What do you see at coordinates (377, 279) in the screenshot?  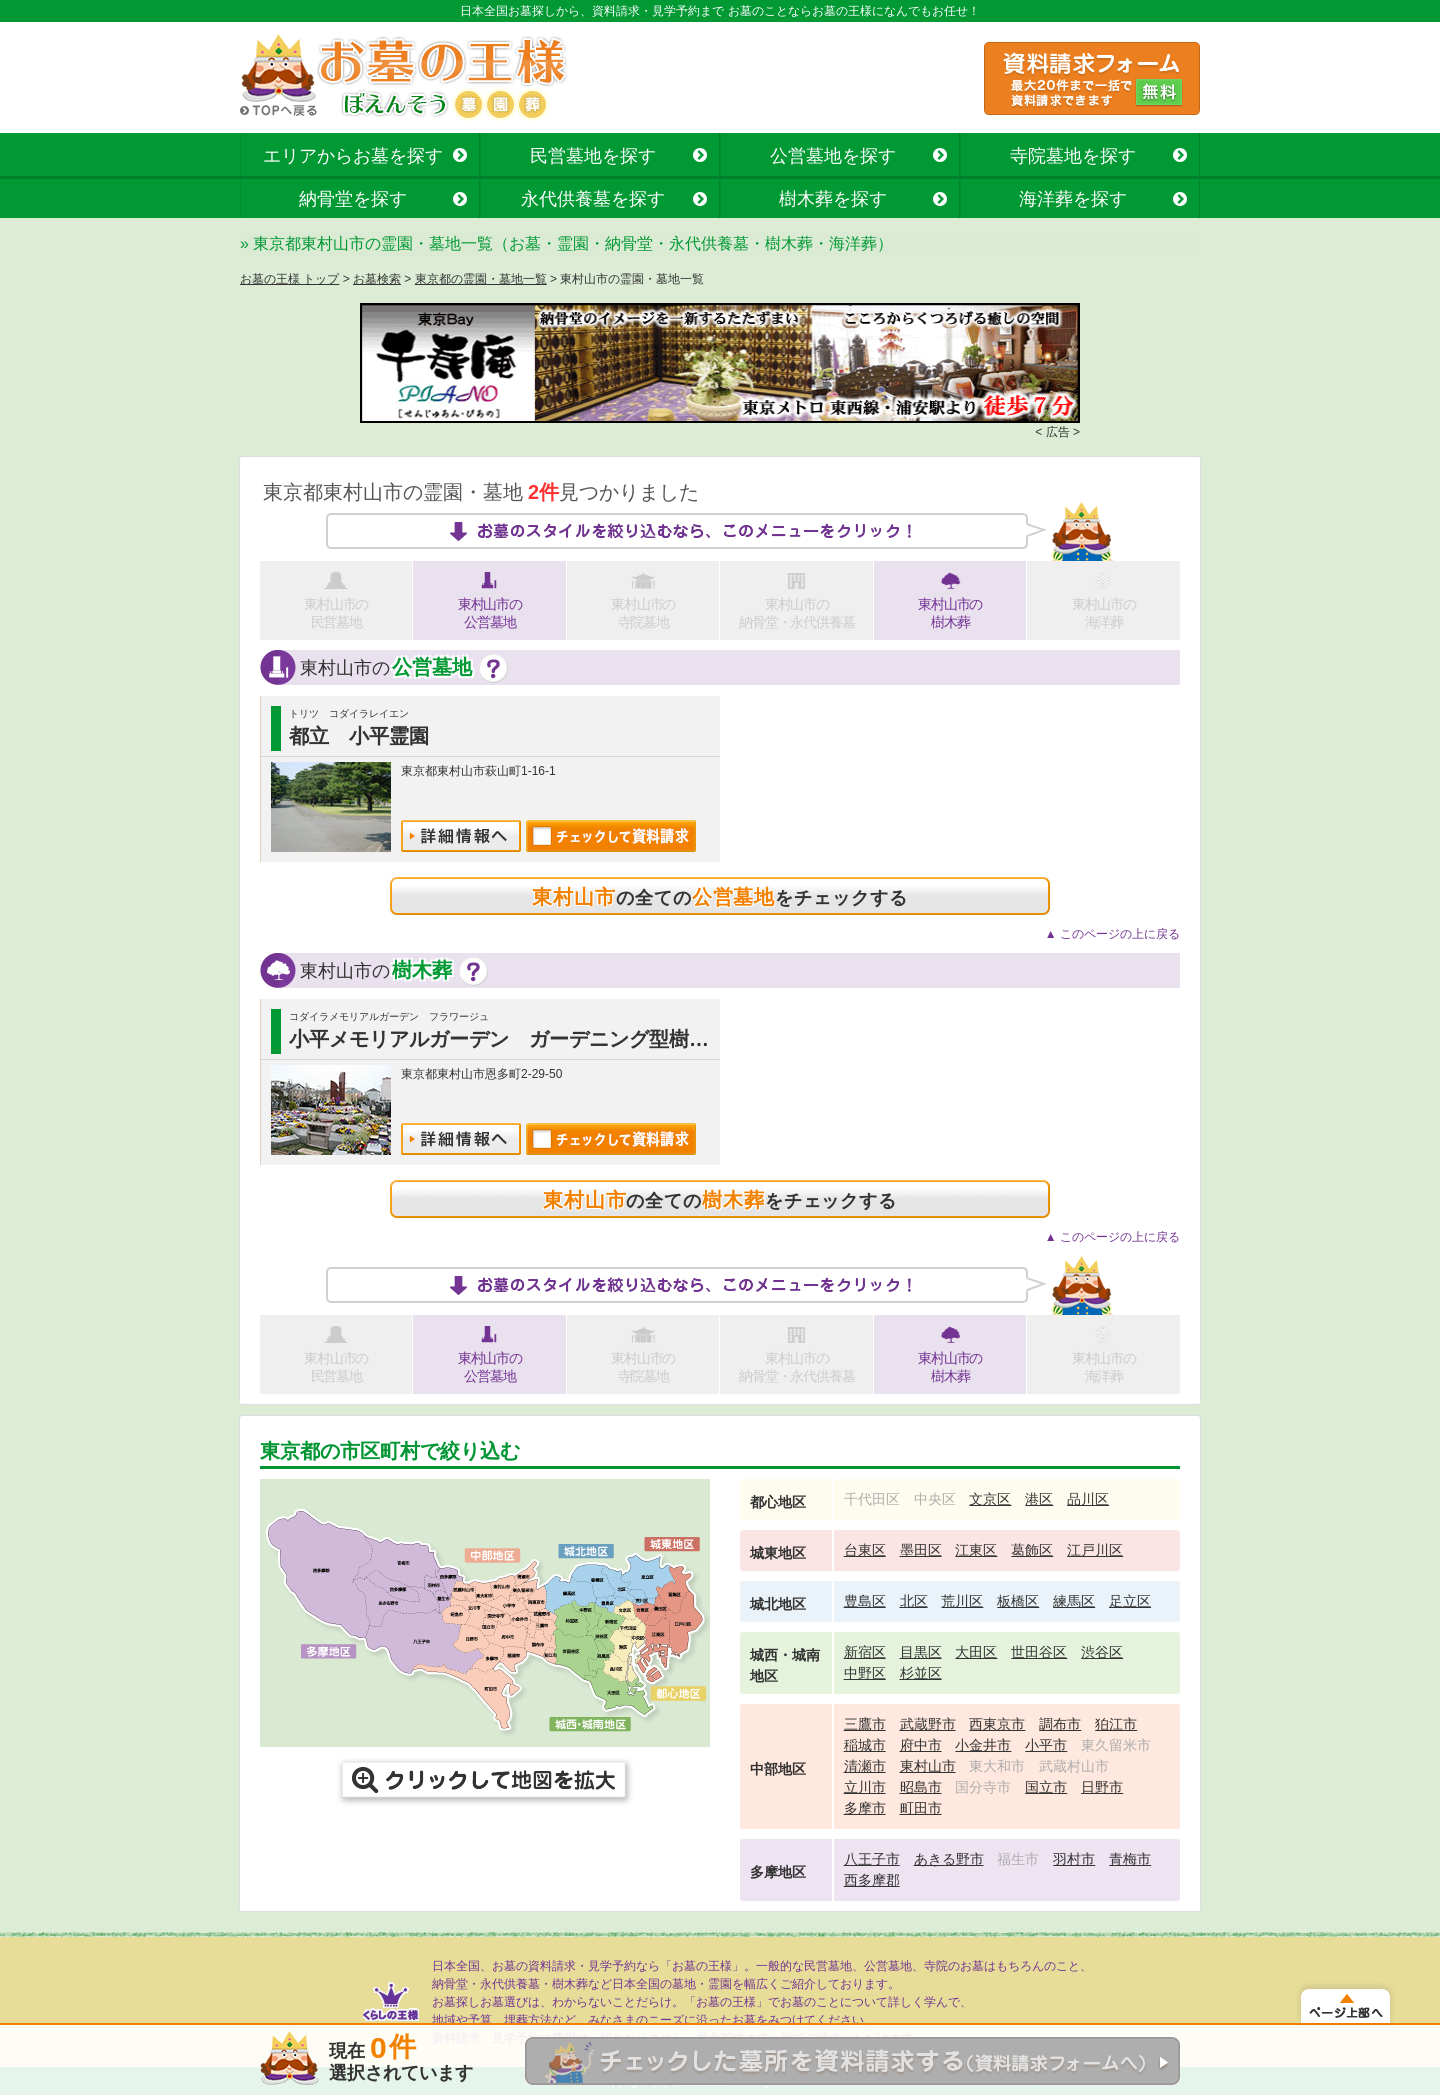 I see `お墓検索` at bounding box center [377, 279].